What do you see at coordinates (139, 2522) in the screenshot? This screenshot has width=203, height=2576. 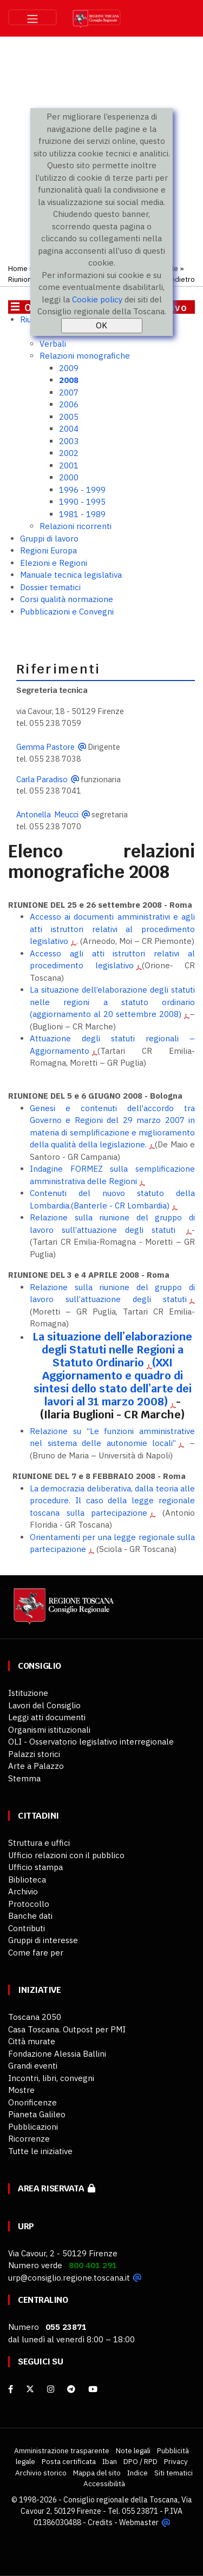 I see `Webmaster` at bounding box center [139, 2522].